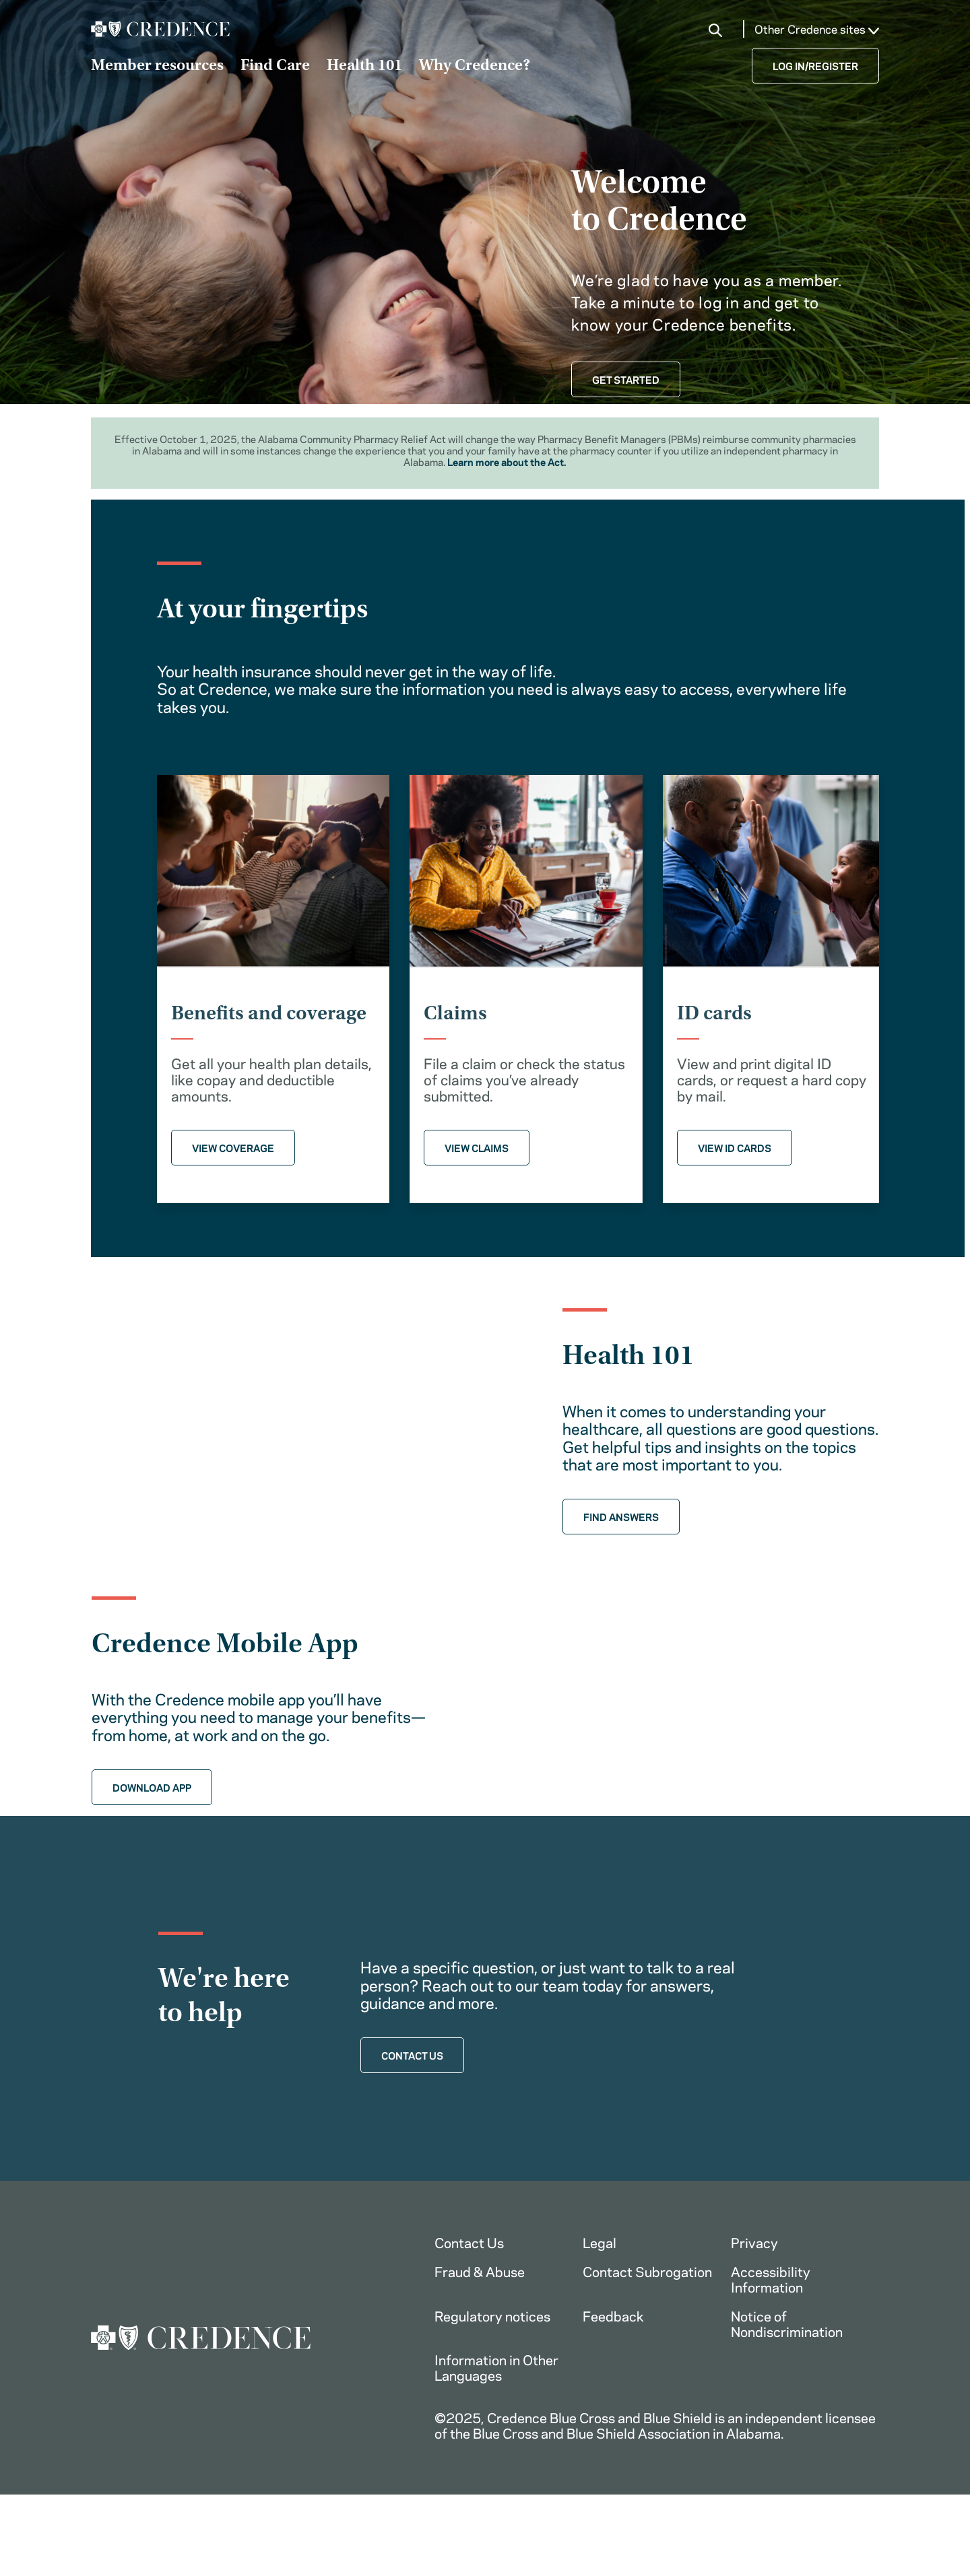 This screenshot has height=2576, width=970. Describe the element at coordinates (474, 67) in the screenshot. I see `Why Credence?` at that location.